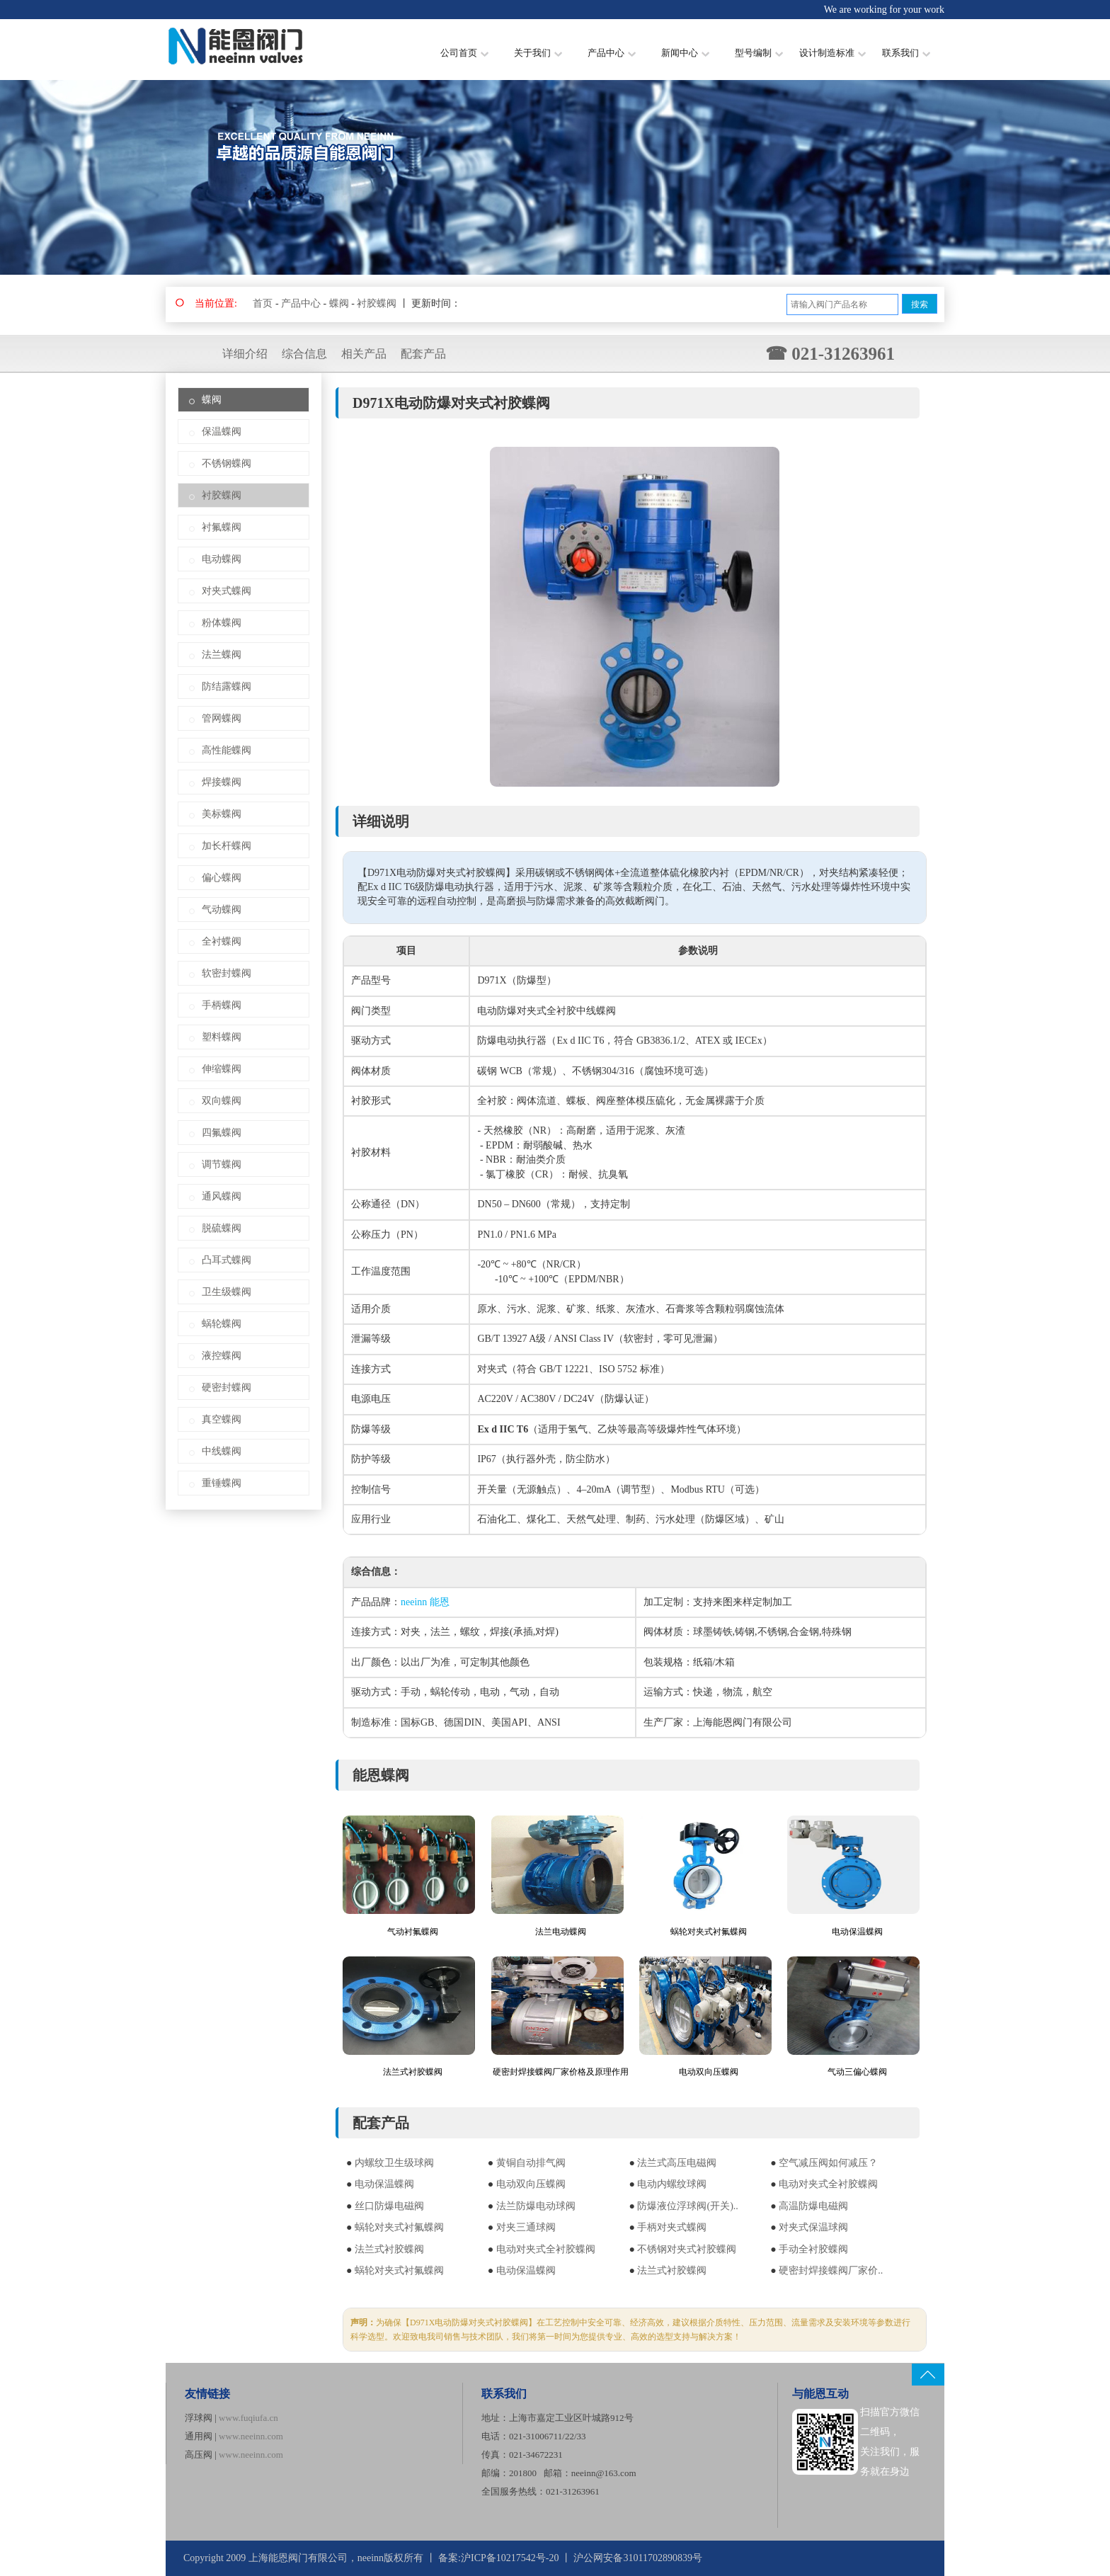 The width and height of the screenshot is (1110, 2576). Describe the element at coordinates (832, 52) in the screenshot. I see `设计制造标准` at that location.